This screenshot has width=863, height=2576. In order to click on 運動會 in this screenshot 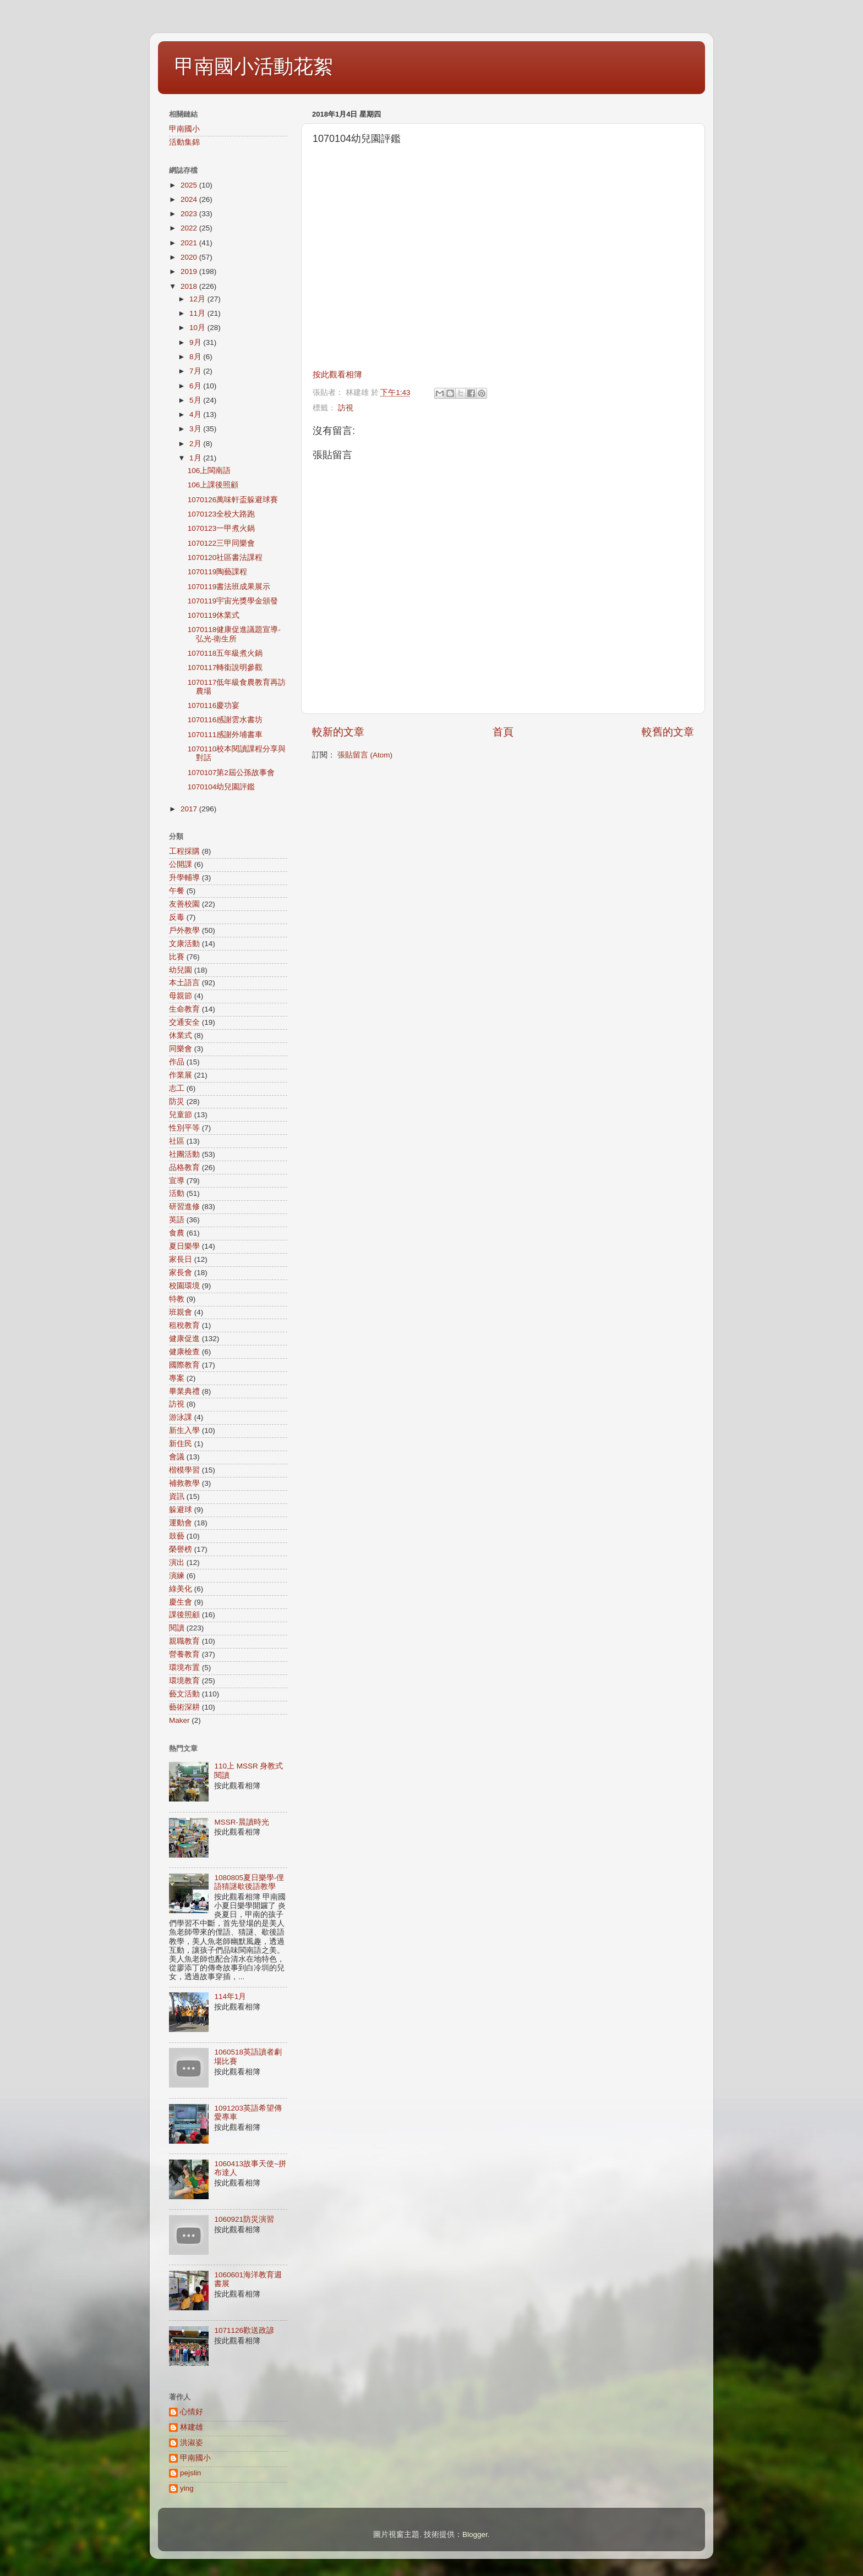, I will do `click(180, 1523)`.